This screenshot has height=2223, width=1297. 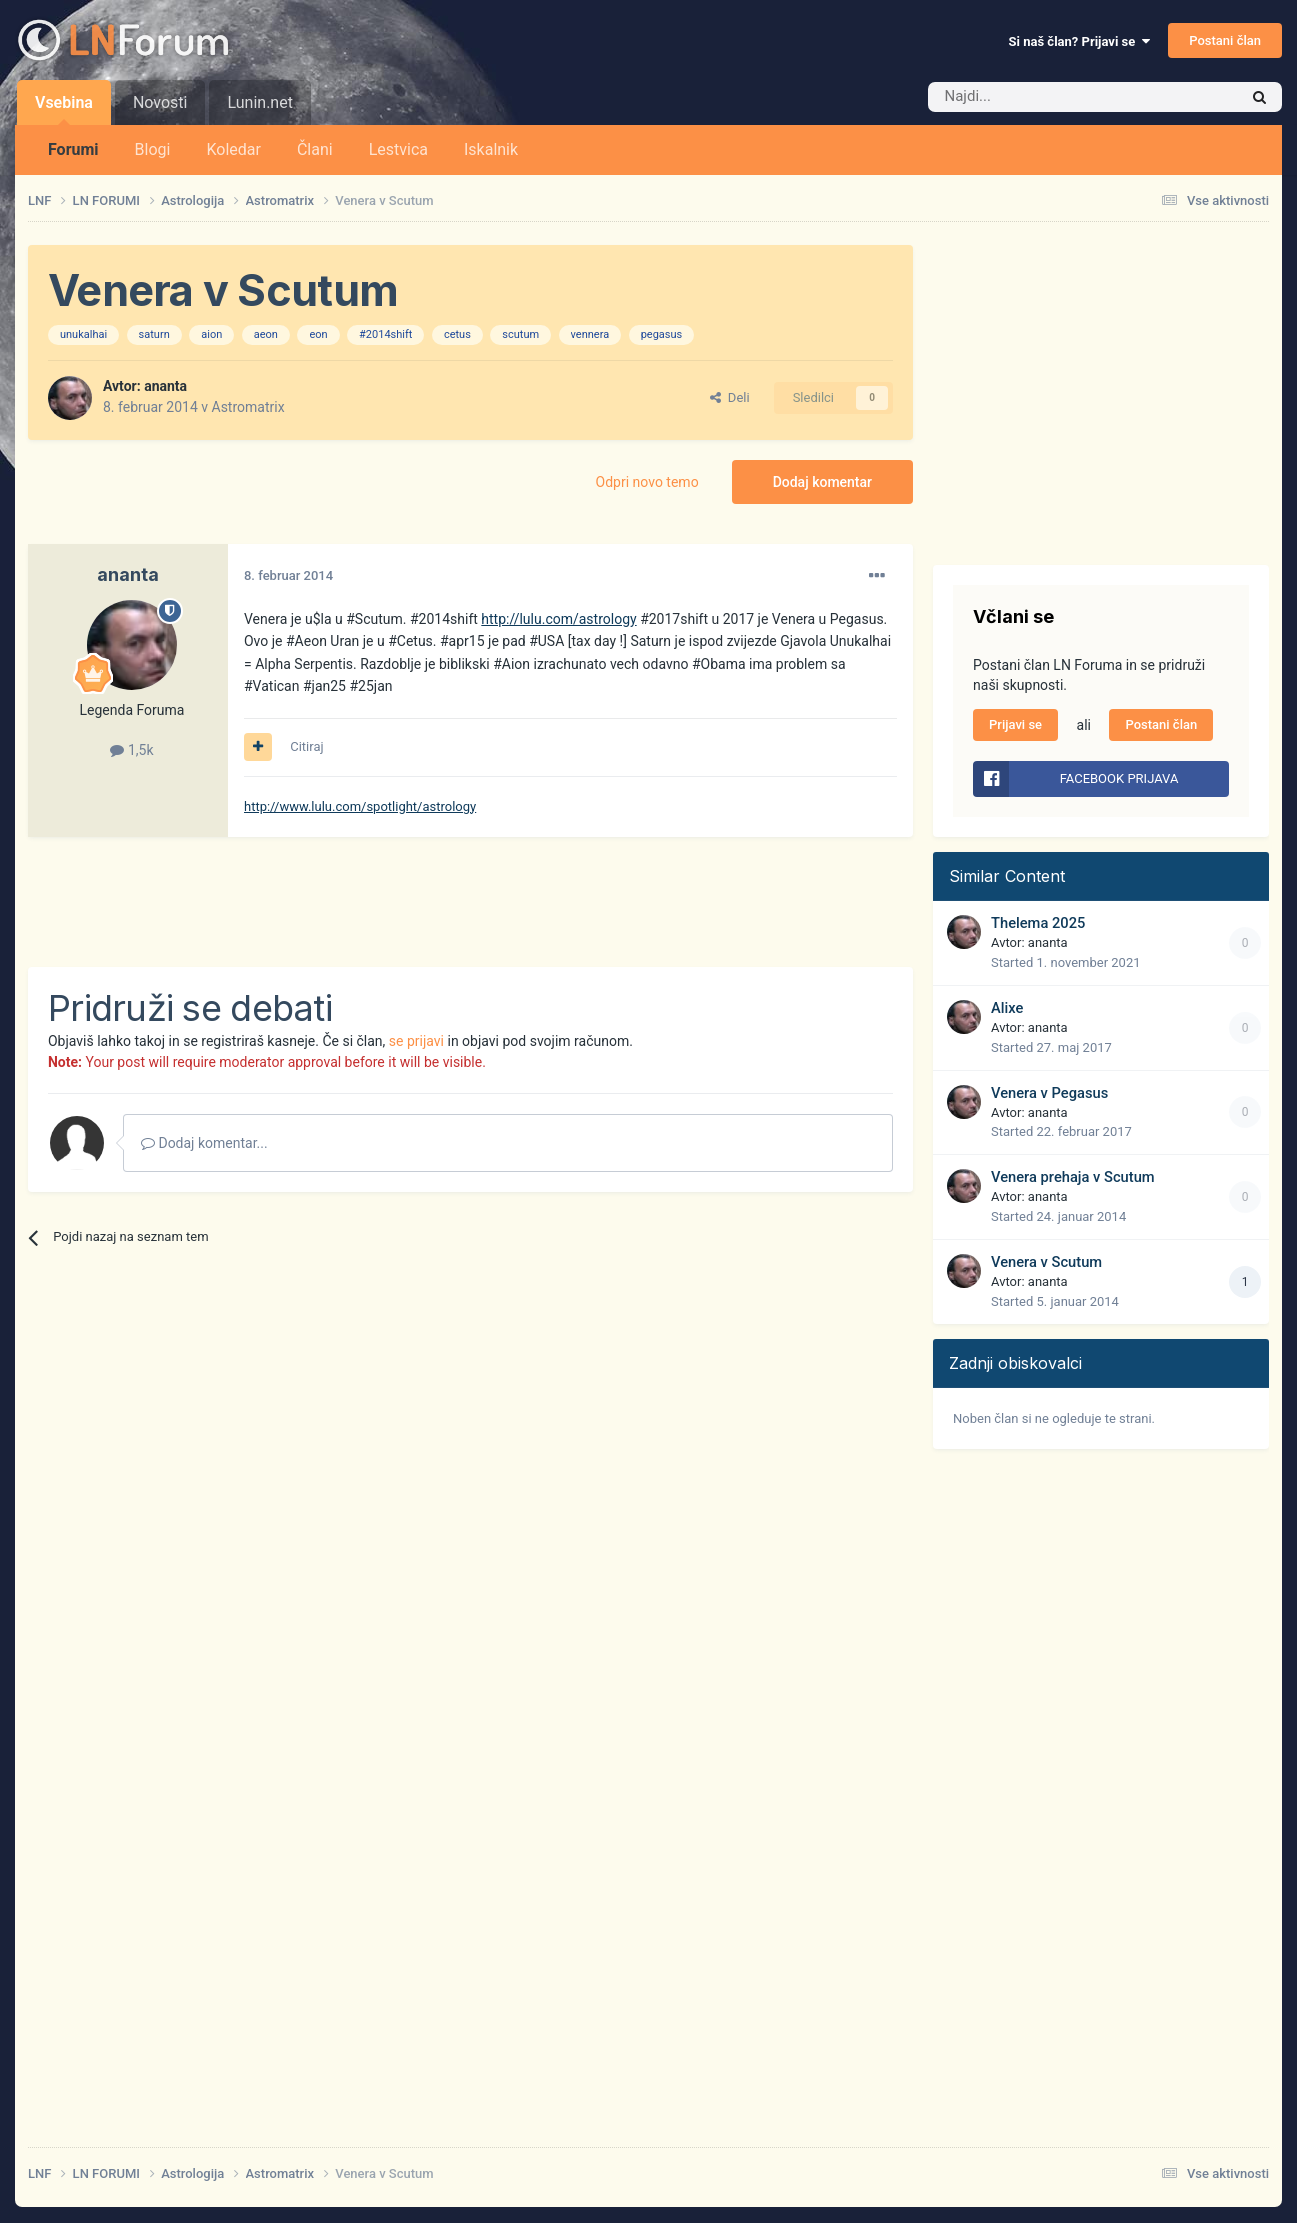 I want to click on Venera v Pegasus, so click(x=1049, y=1093).